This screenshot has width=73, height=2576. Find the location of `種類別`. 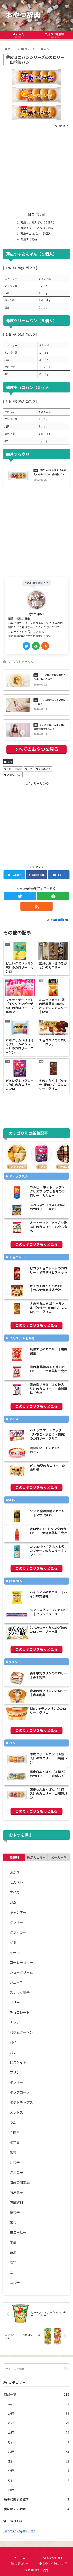

種類別 is located at coordinates (14, 1857).